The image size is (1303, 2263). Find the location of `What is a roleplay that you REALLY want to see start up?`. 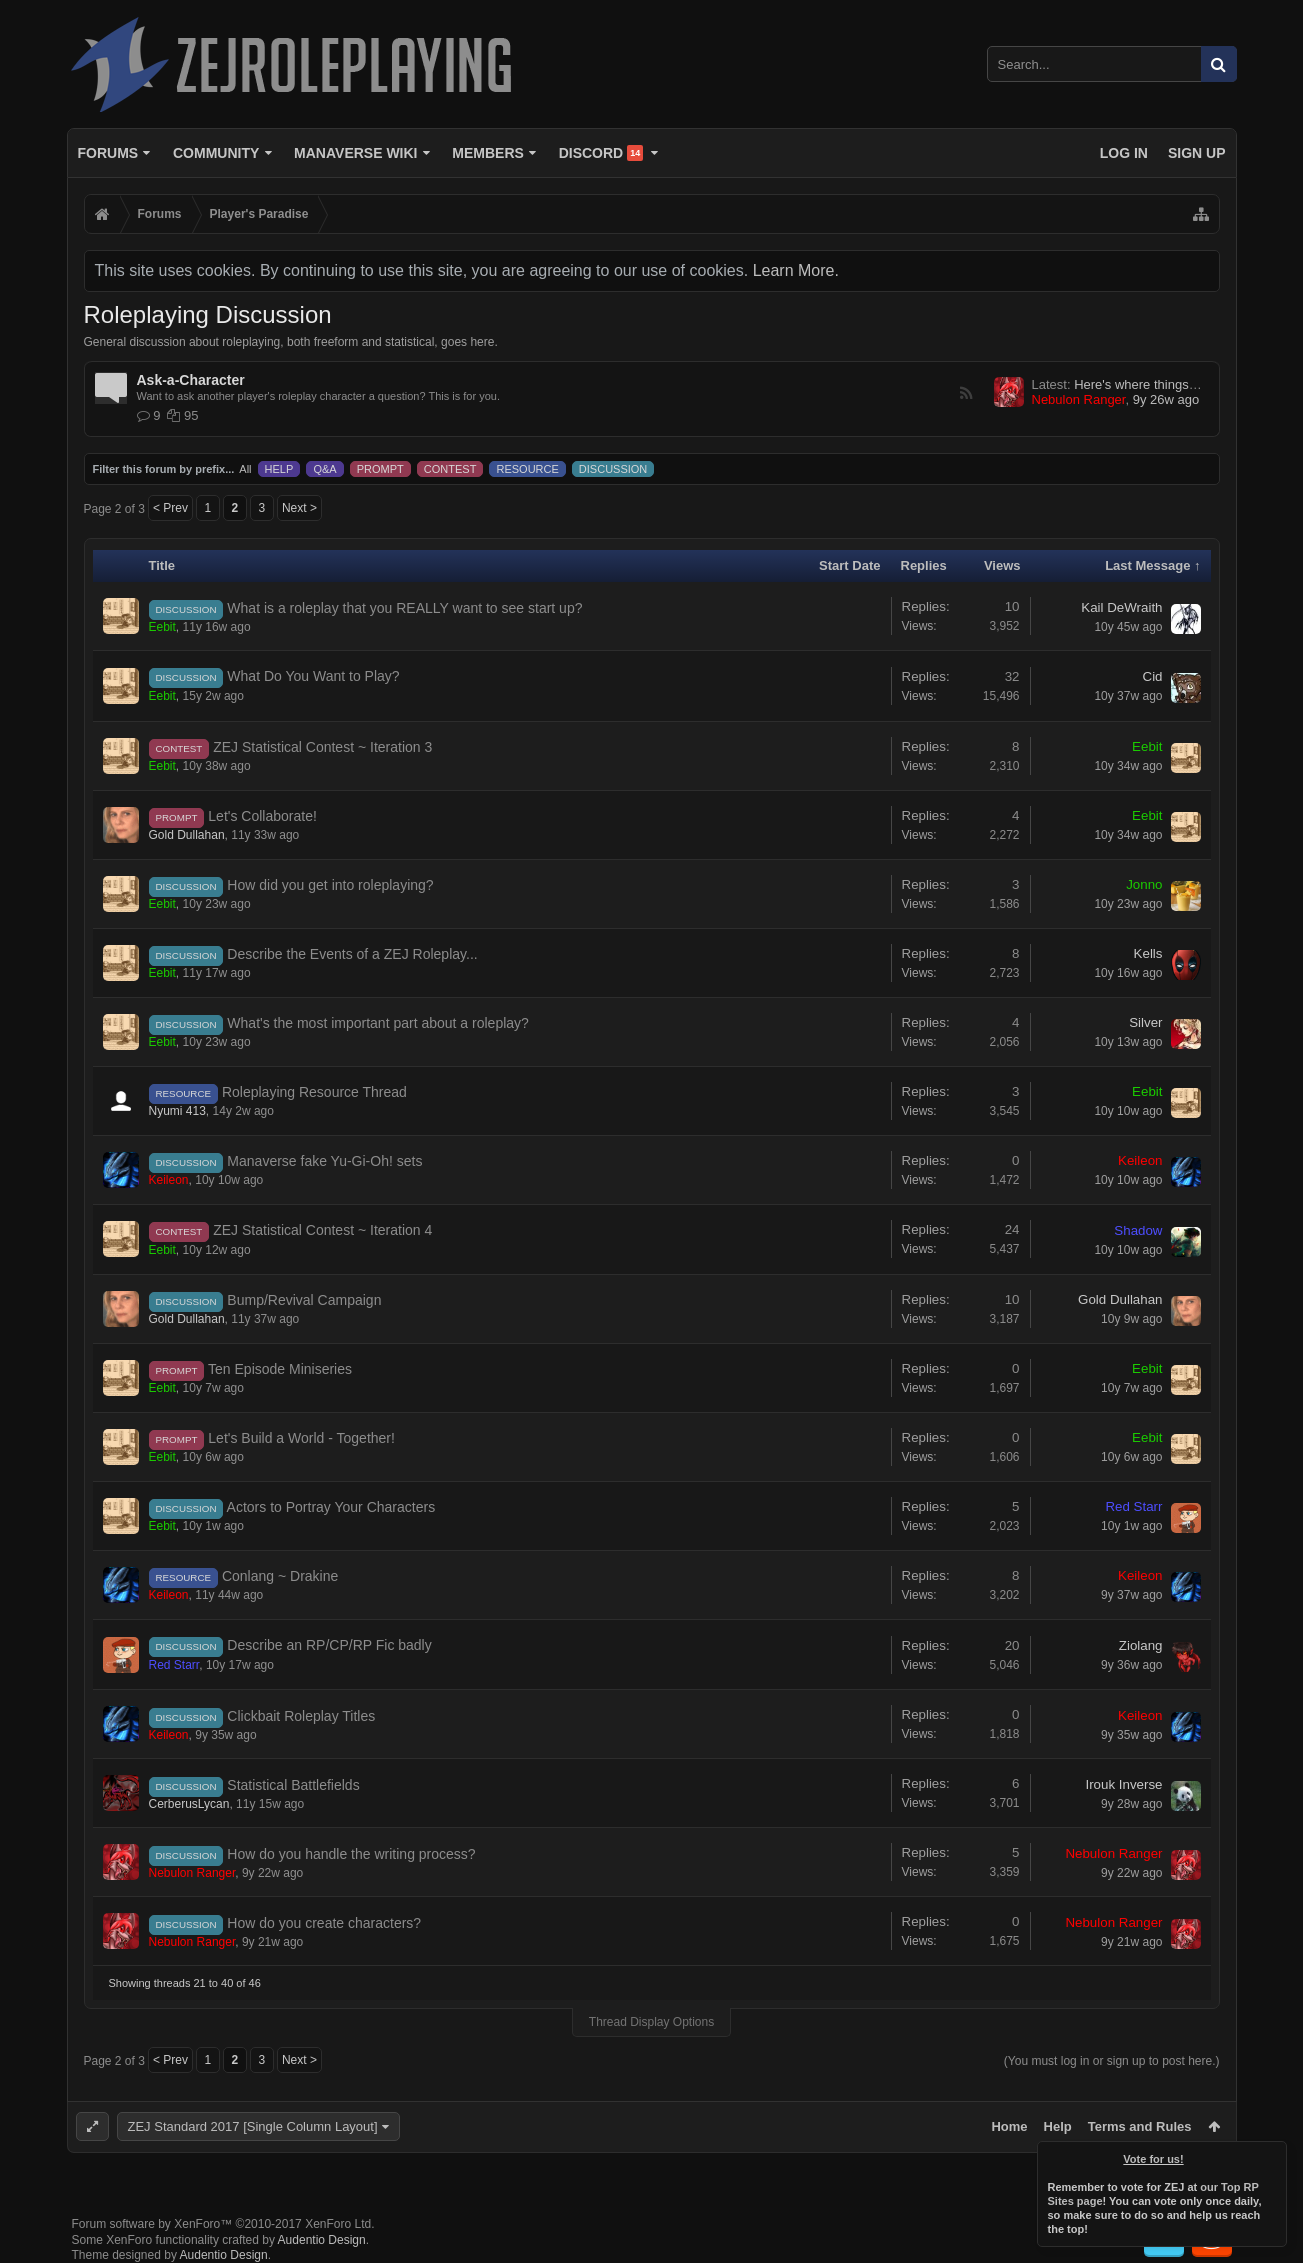

What is a roleplay that you REALLY want to see start up? is located at coordinates (404, 608).